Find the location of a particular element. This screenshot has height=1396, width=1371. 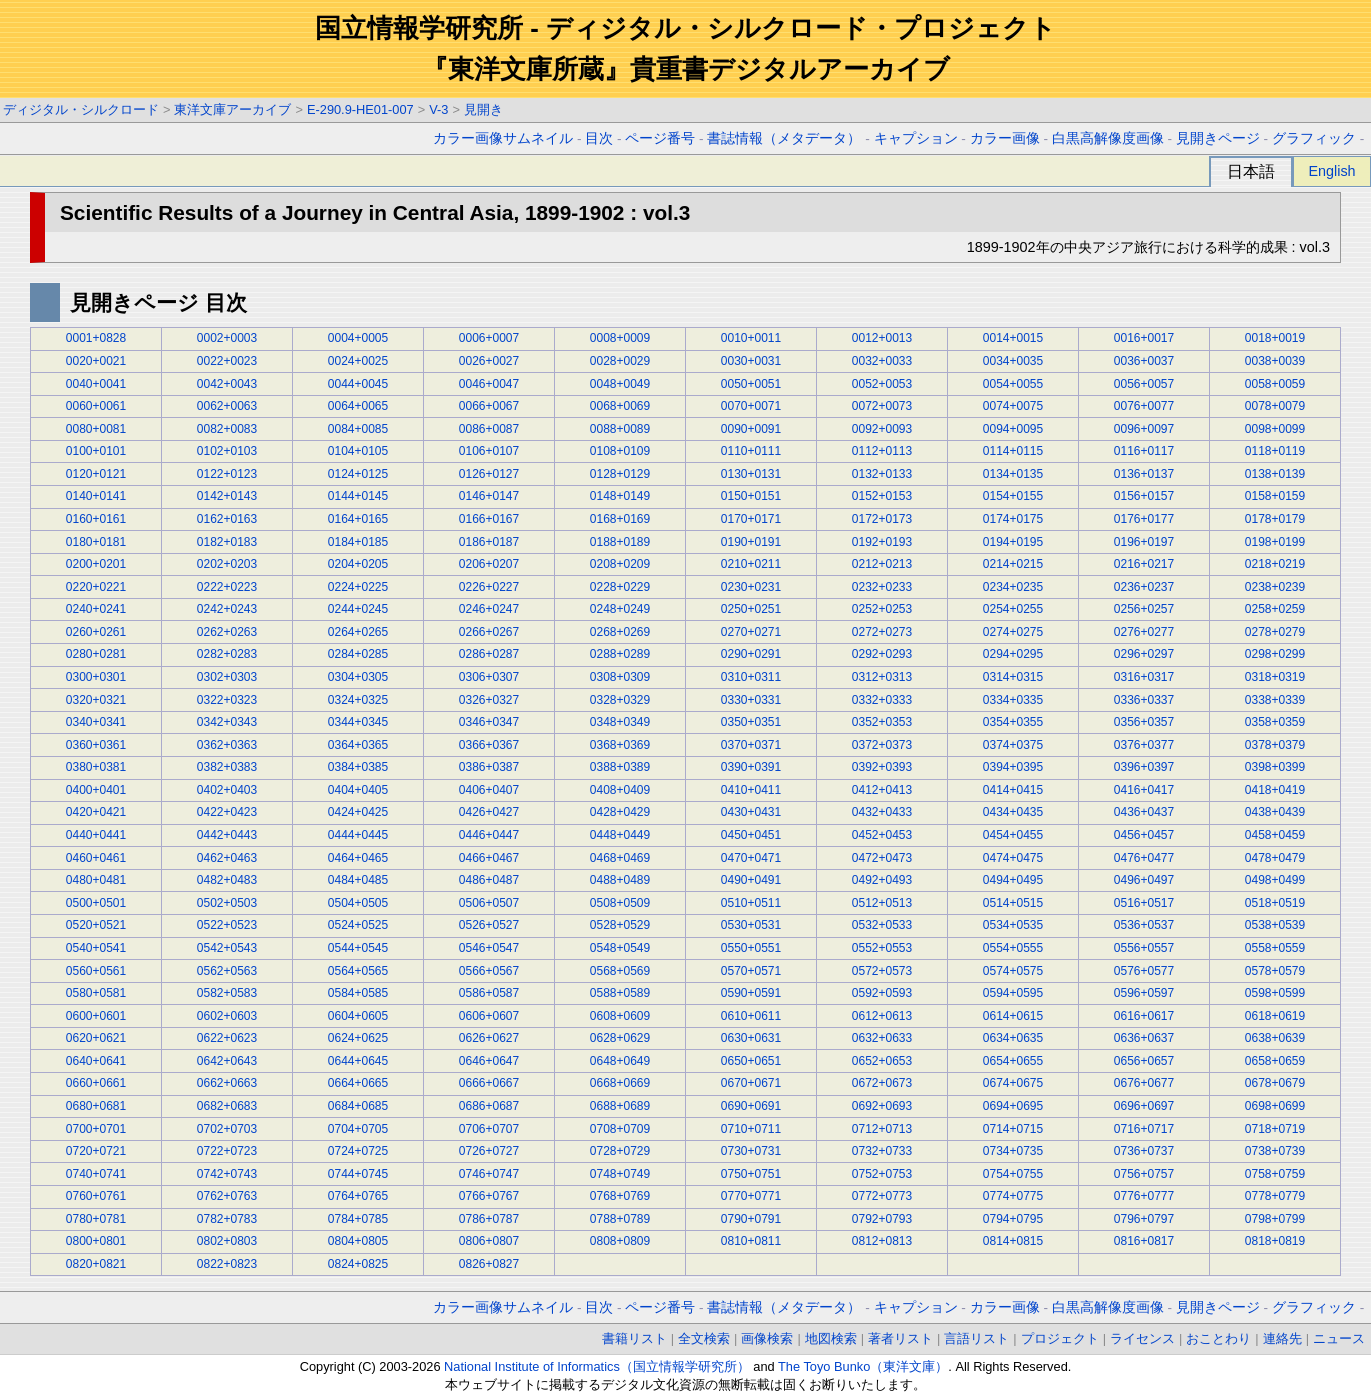

0132+0133 is located at coordinates (882, 474).